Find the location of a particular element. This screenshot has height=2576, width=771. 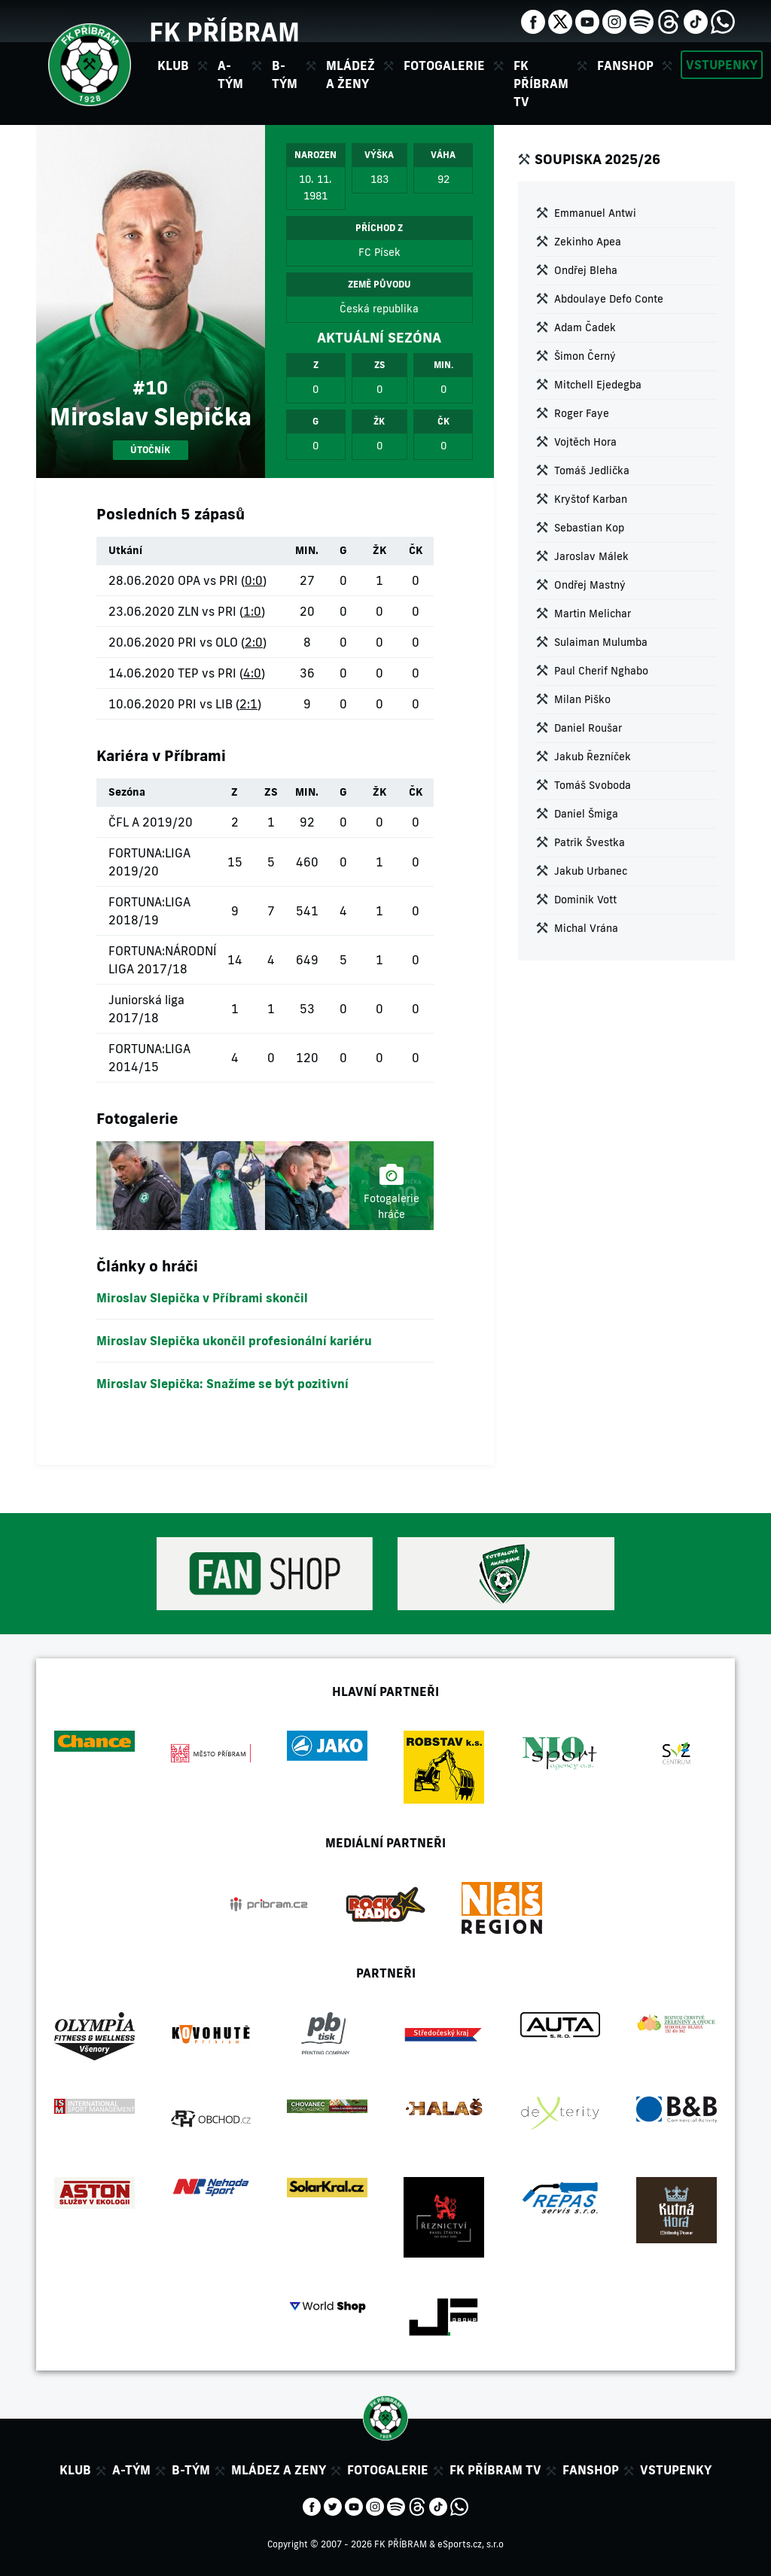

eSports.cz, s.r.o is located at coordinates (470, 2544).